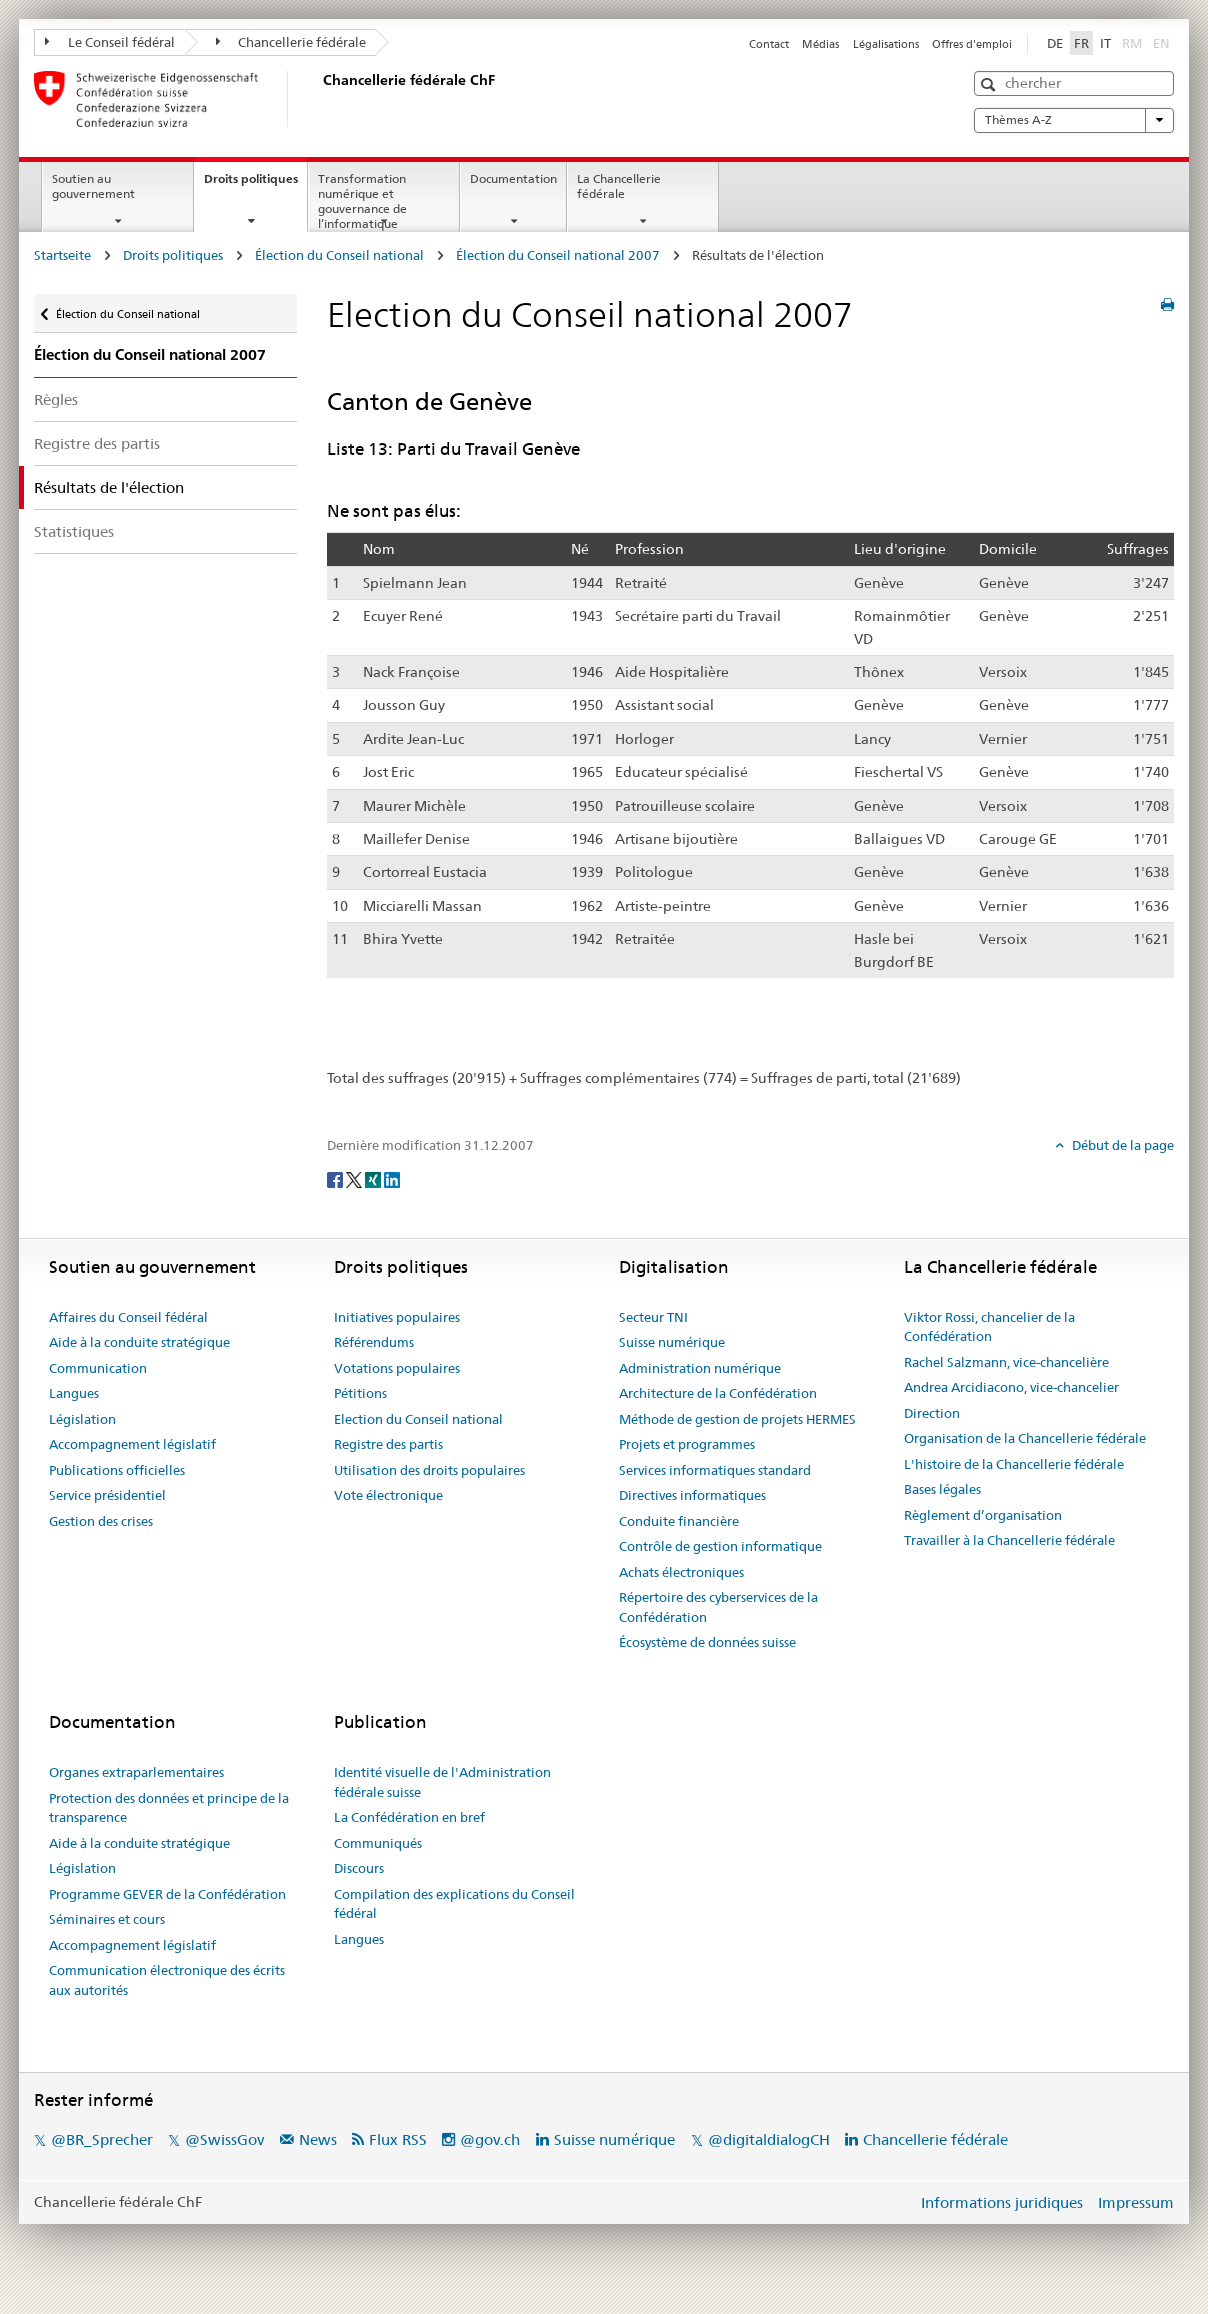  Describe the element at coordinates (319, 99) in the screenshot. I see `[Page d'accueil]` at that location.